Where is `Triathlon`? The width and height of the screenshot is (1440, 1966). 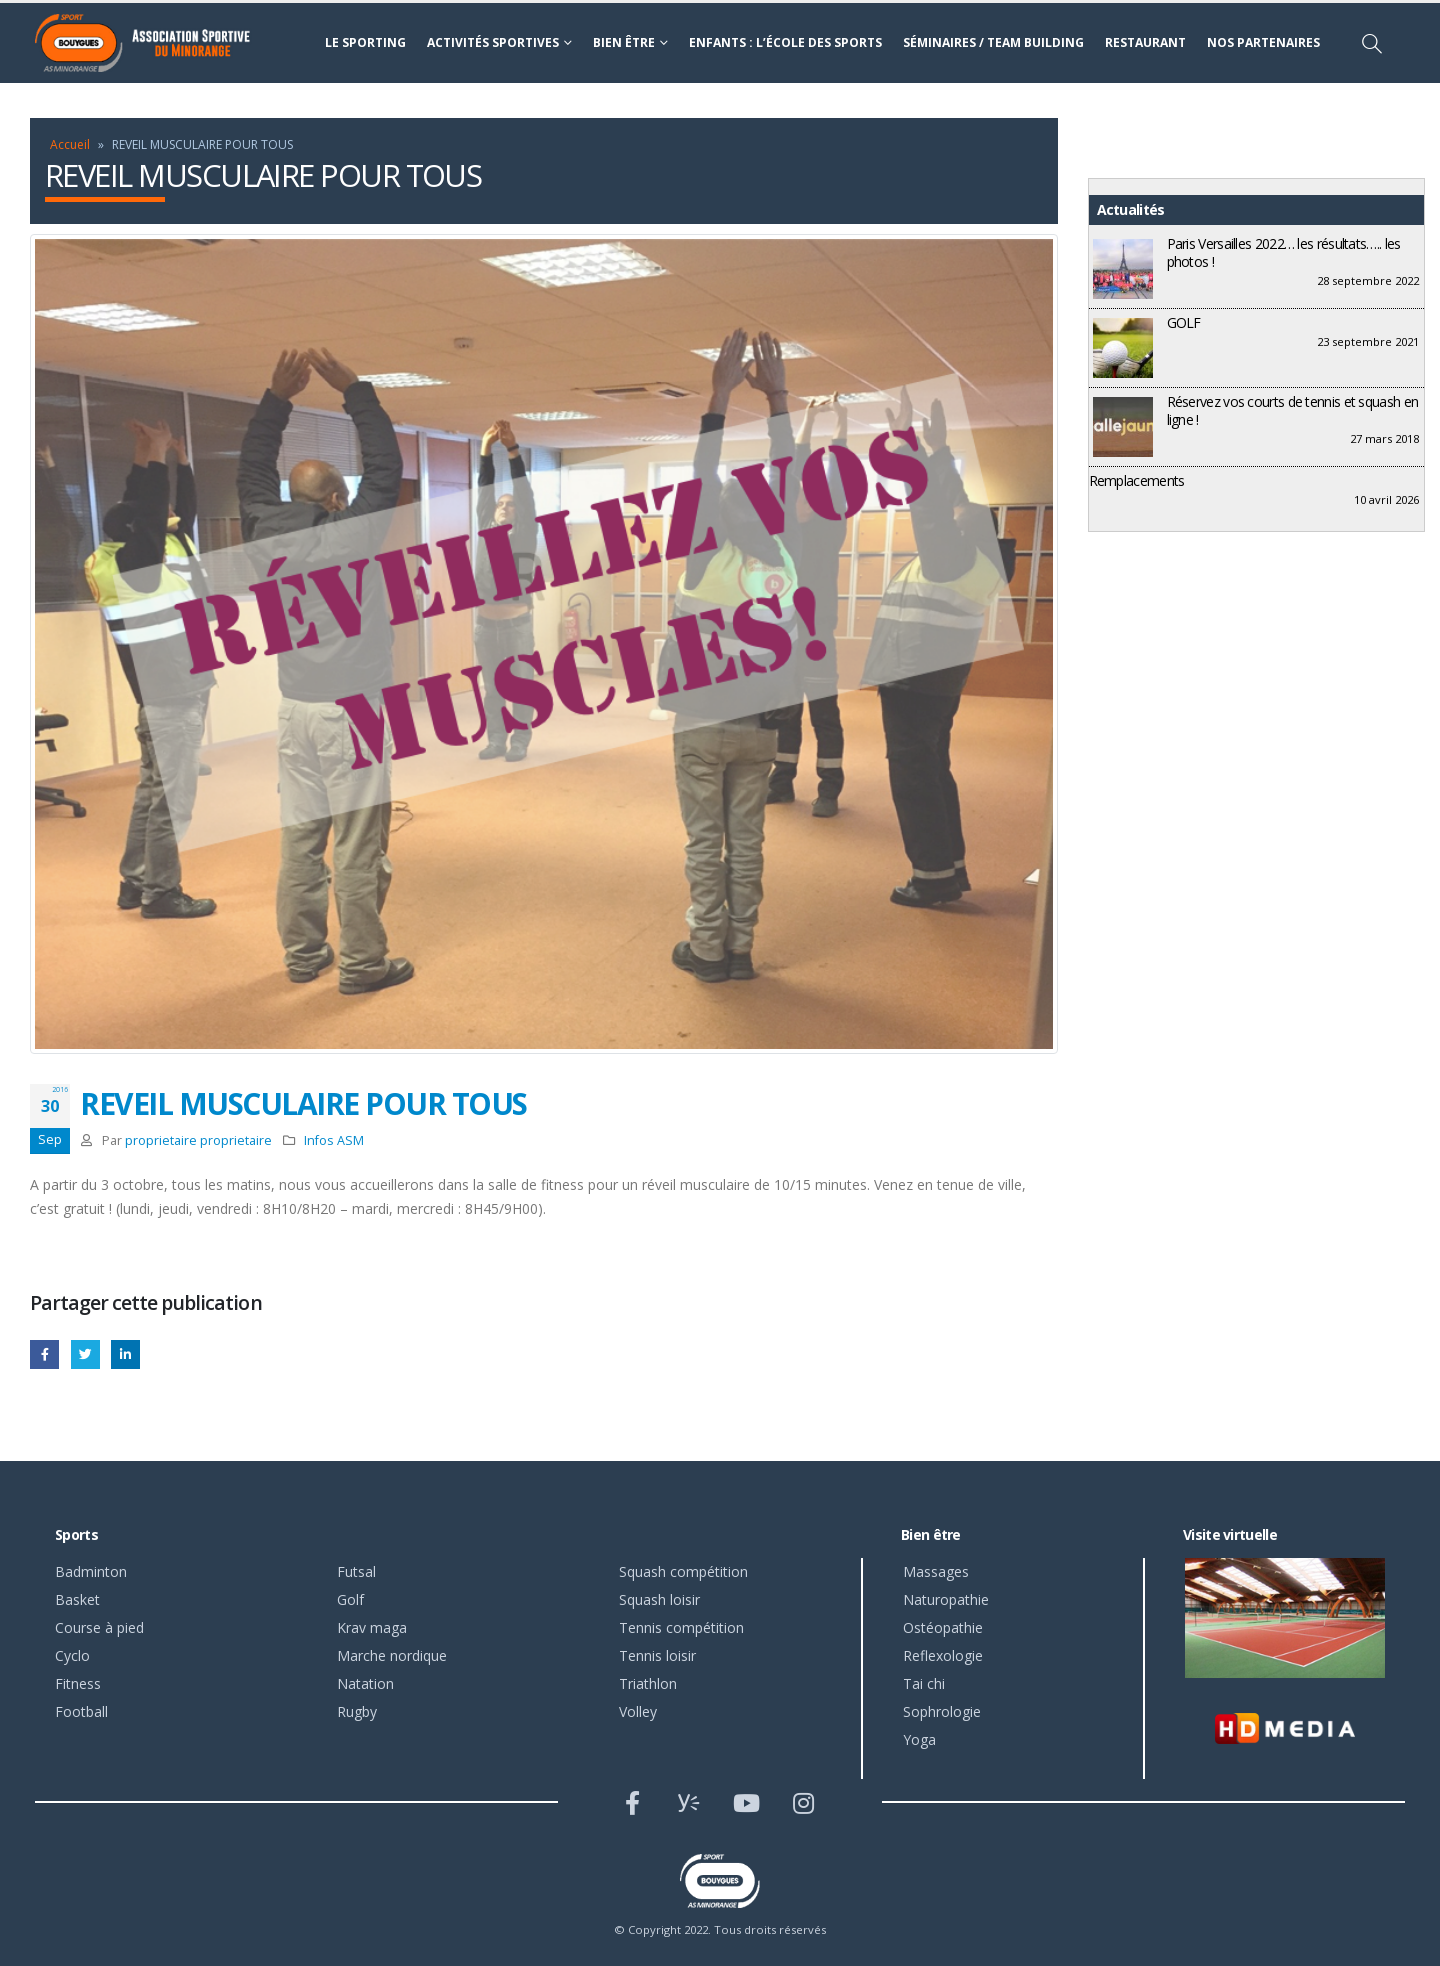 Triathlon is located at coordinates (648, 1683).